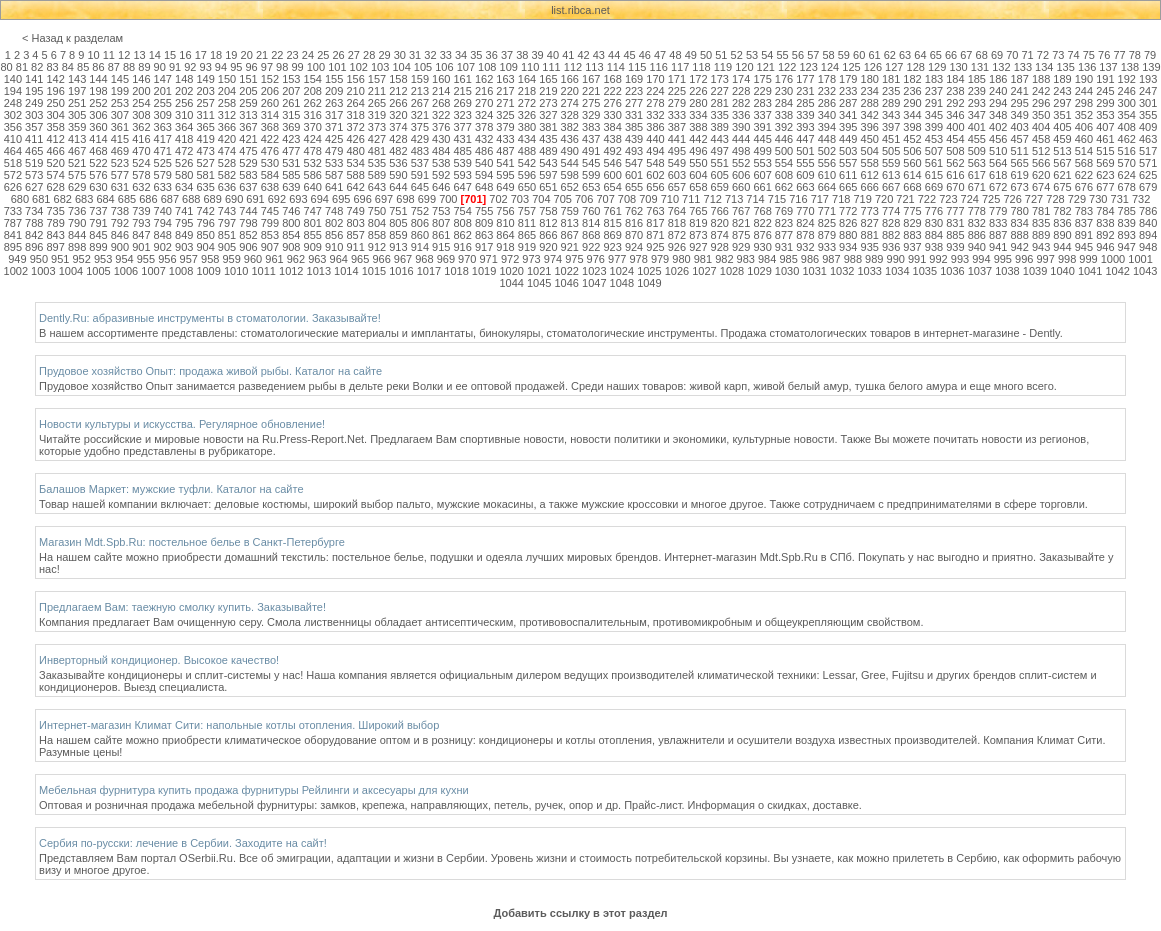 The image size is (1161, 931). What do you see at coordinates (741, 247) in the screenshot?
I see `929` at bounding box center [741, 247].